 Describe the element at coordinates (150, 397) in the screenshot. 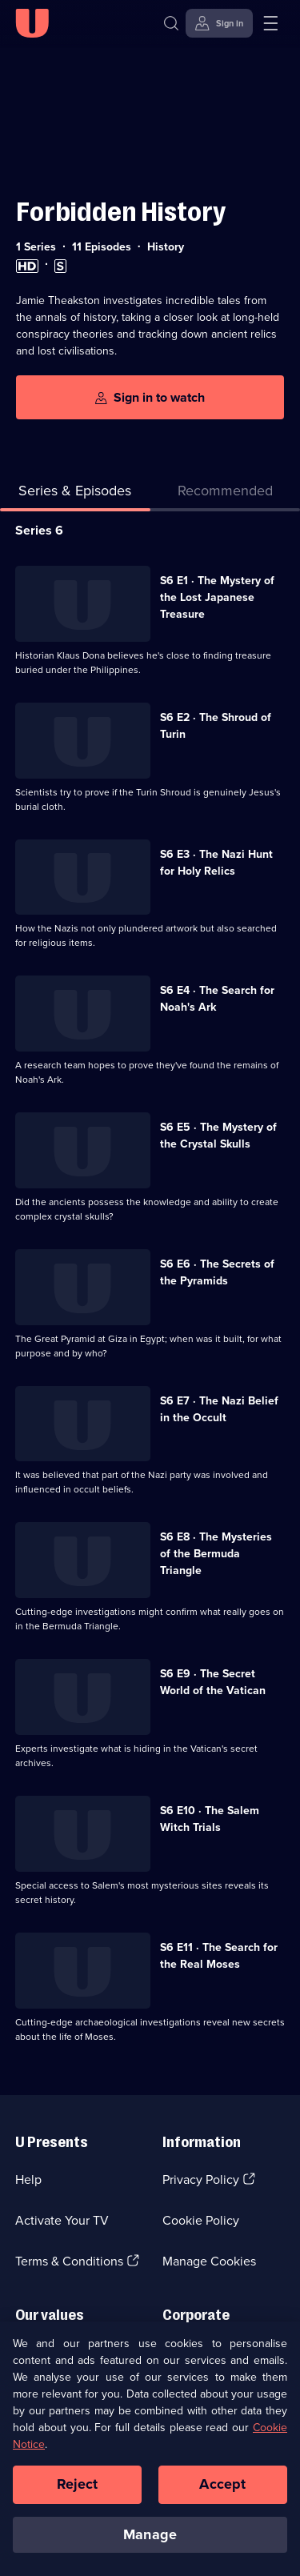

I see `[Sign in to watch]` at that location.